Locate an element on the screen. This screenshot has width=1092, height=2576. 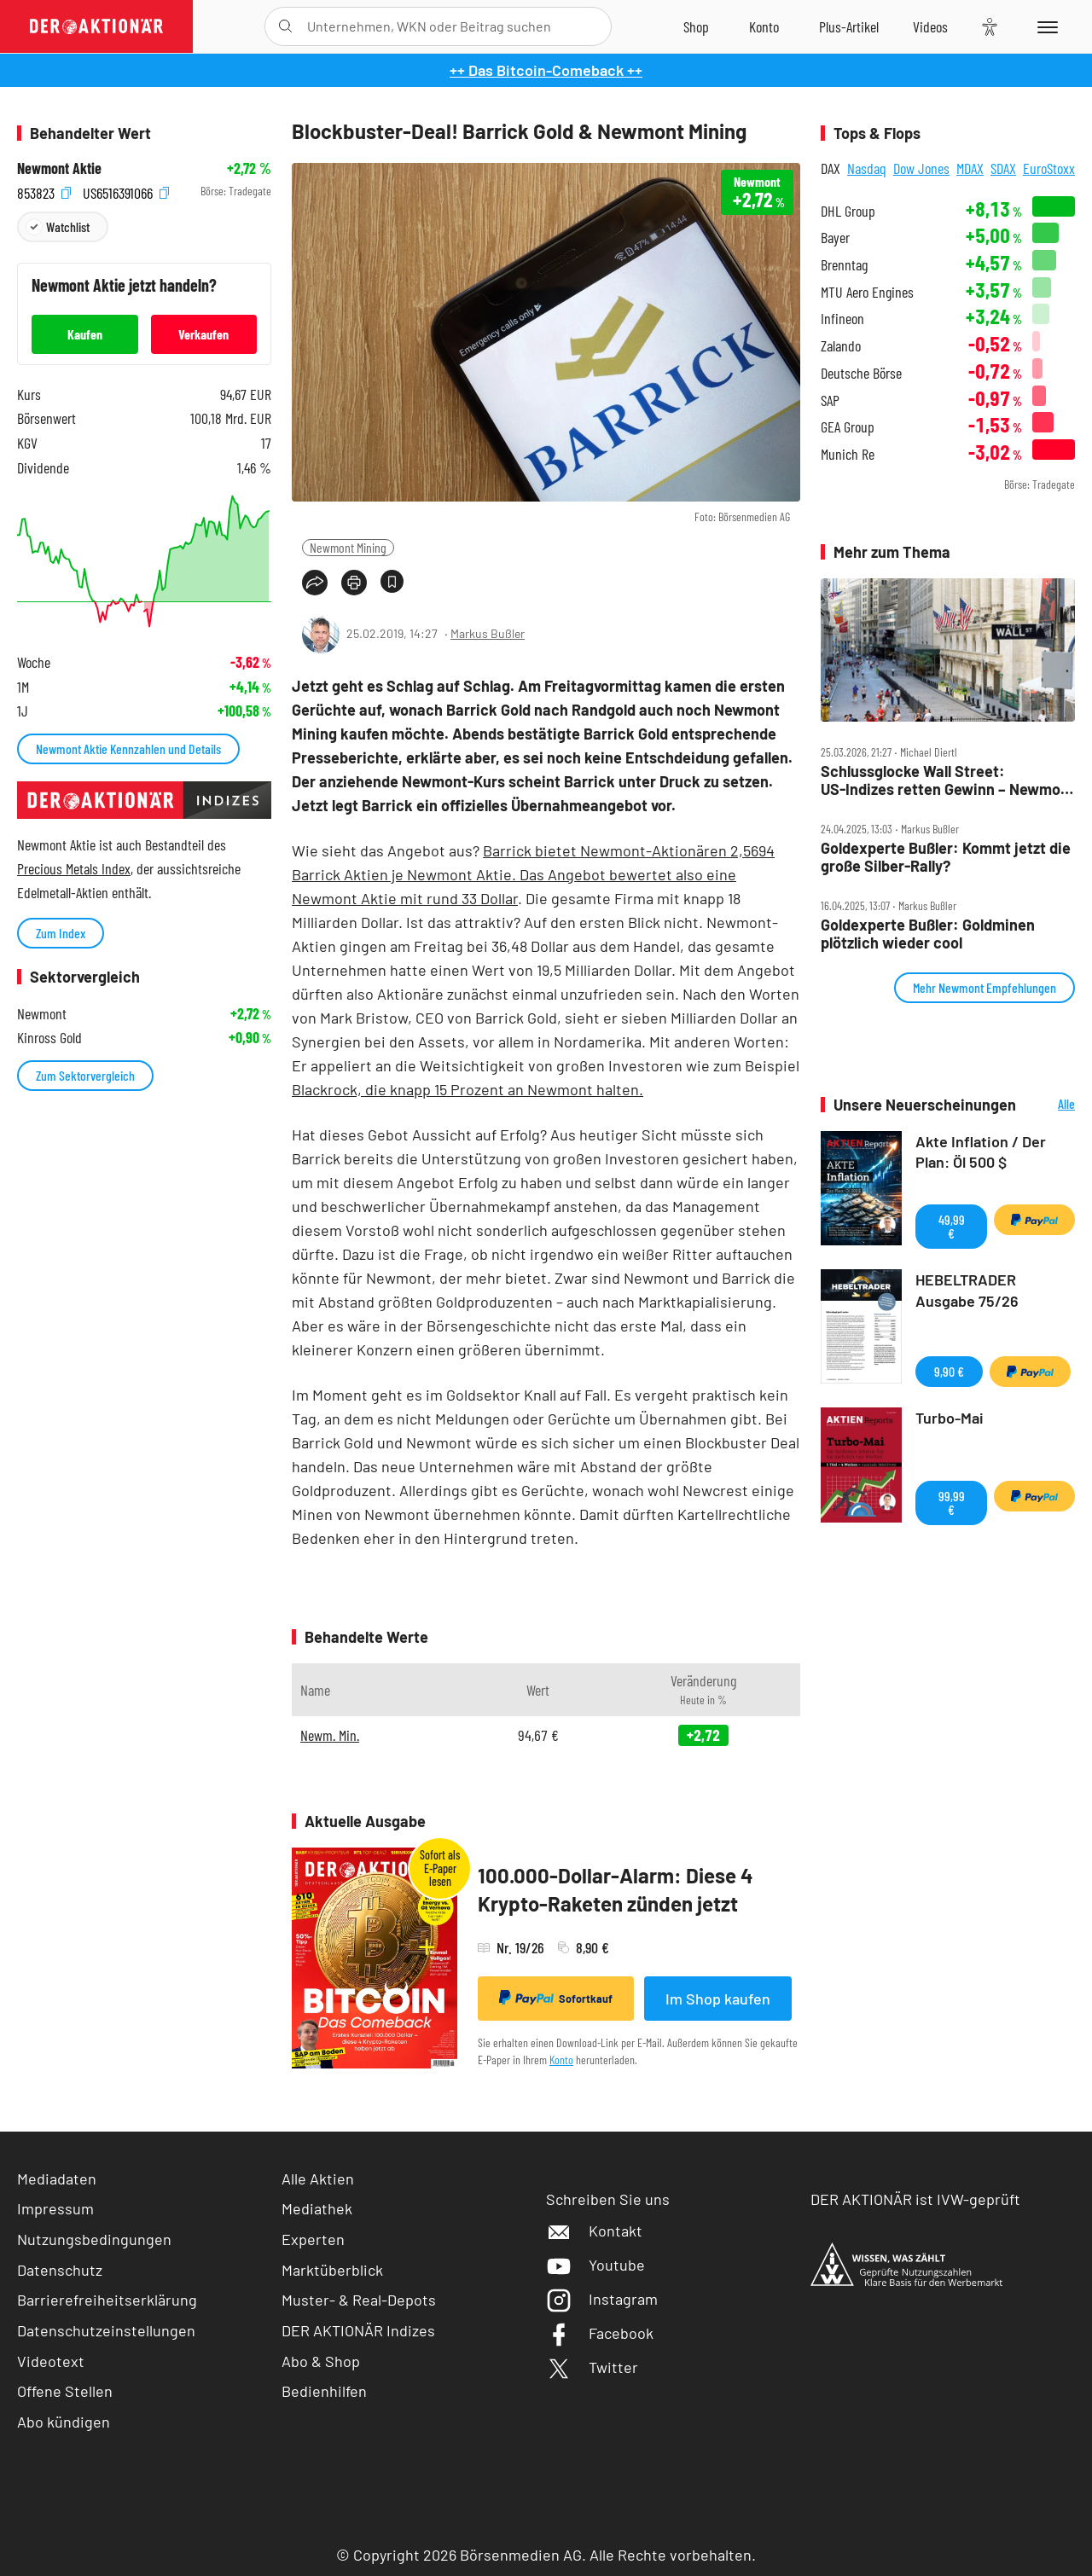
853823 is located at coordinates (44, 191).